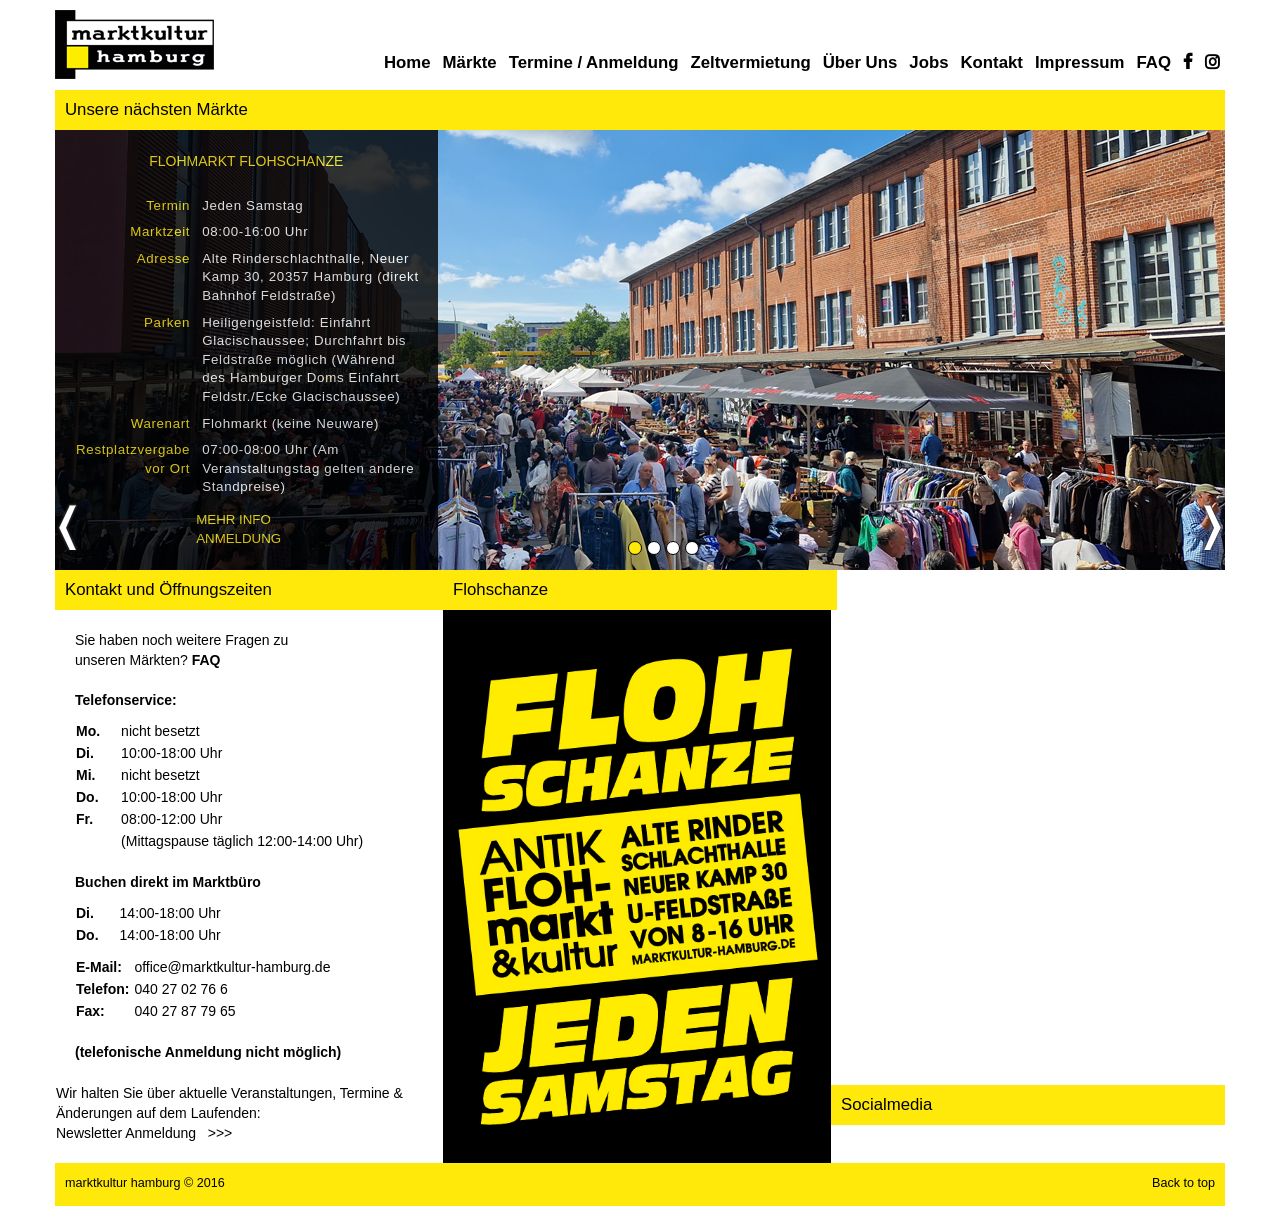  I want to click on Märkte, so click(470, 62).